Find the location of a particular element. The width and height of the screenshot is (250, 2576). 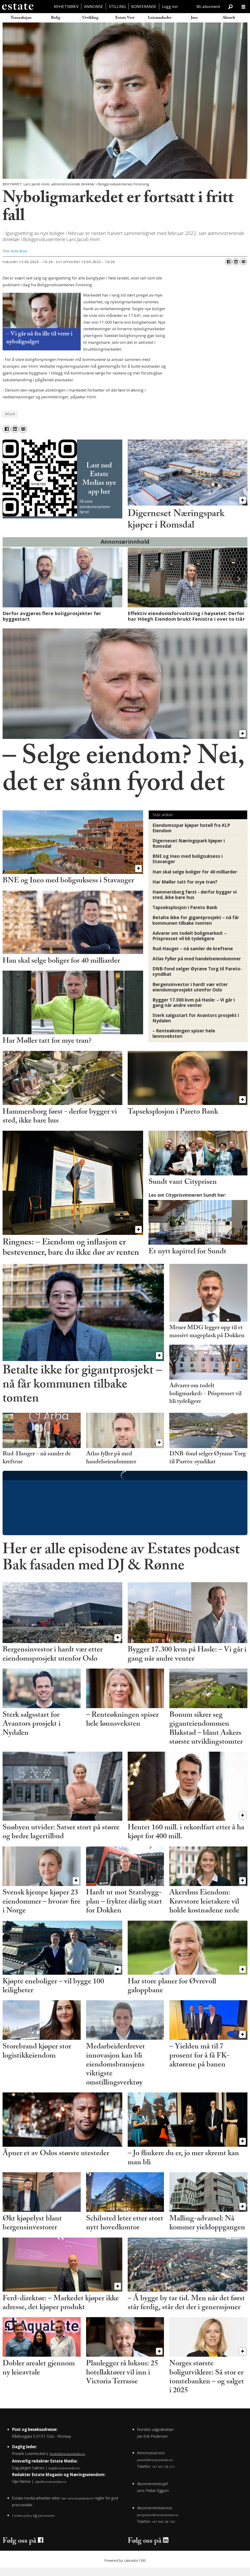

vær varsom-plakatens is located at coordinates (77, 2506).